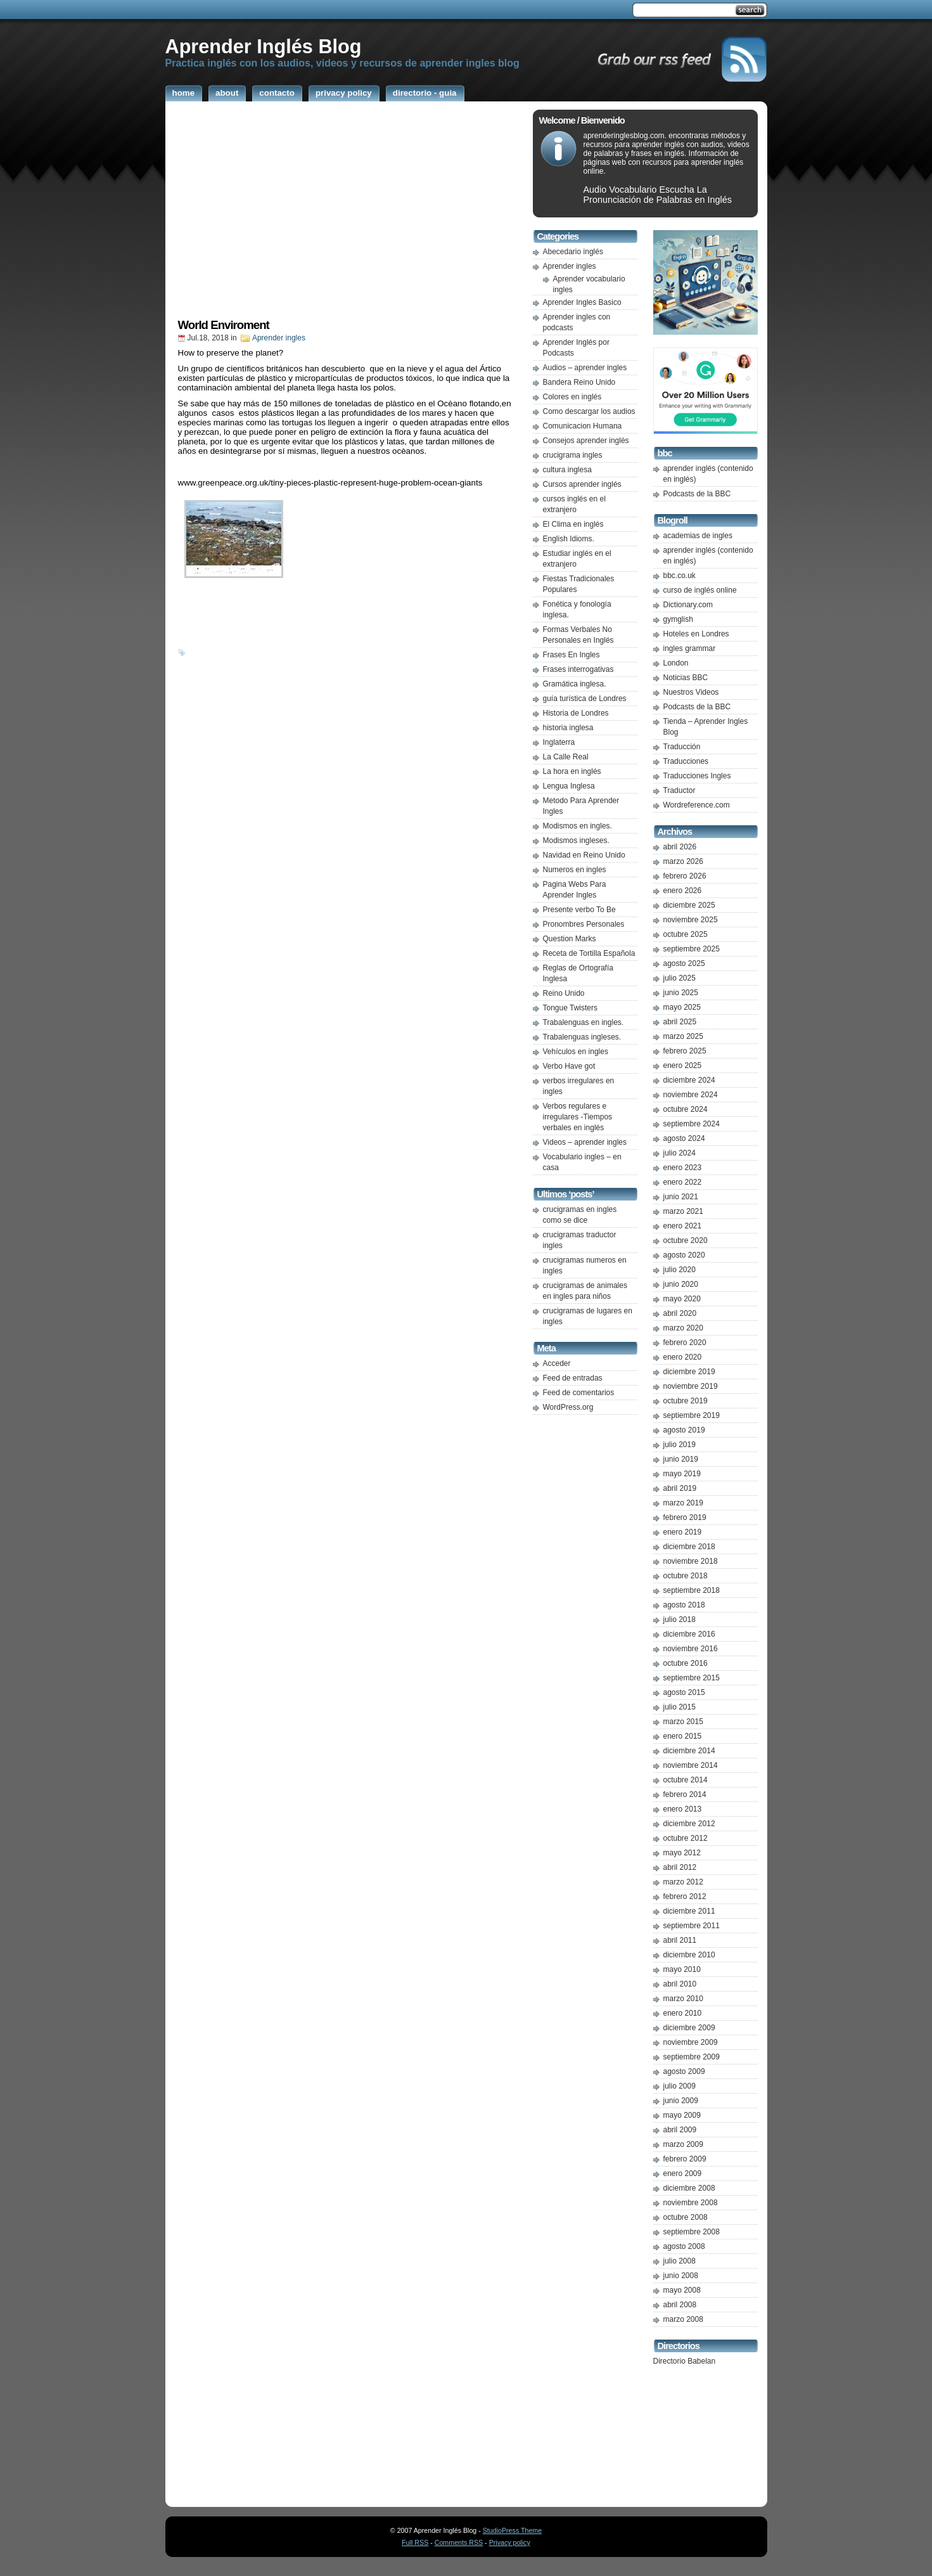  I want to click on septiembre 2009, so click(691, 2056).